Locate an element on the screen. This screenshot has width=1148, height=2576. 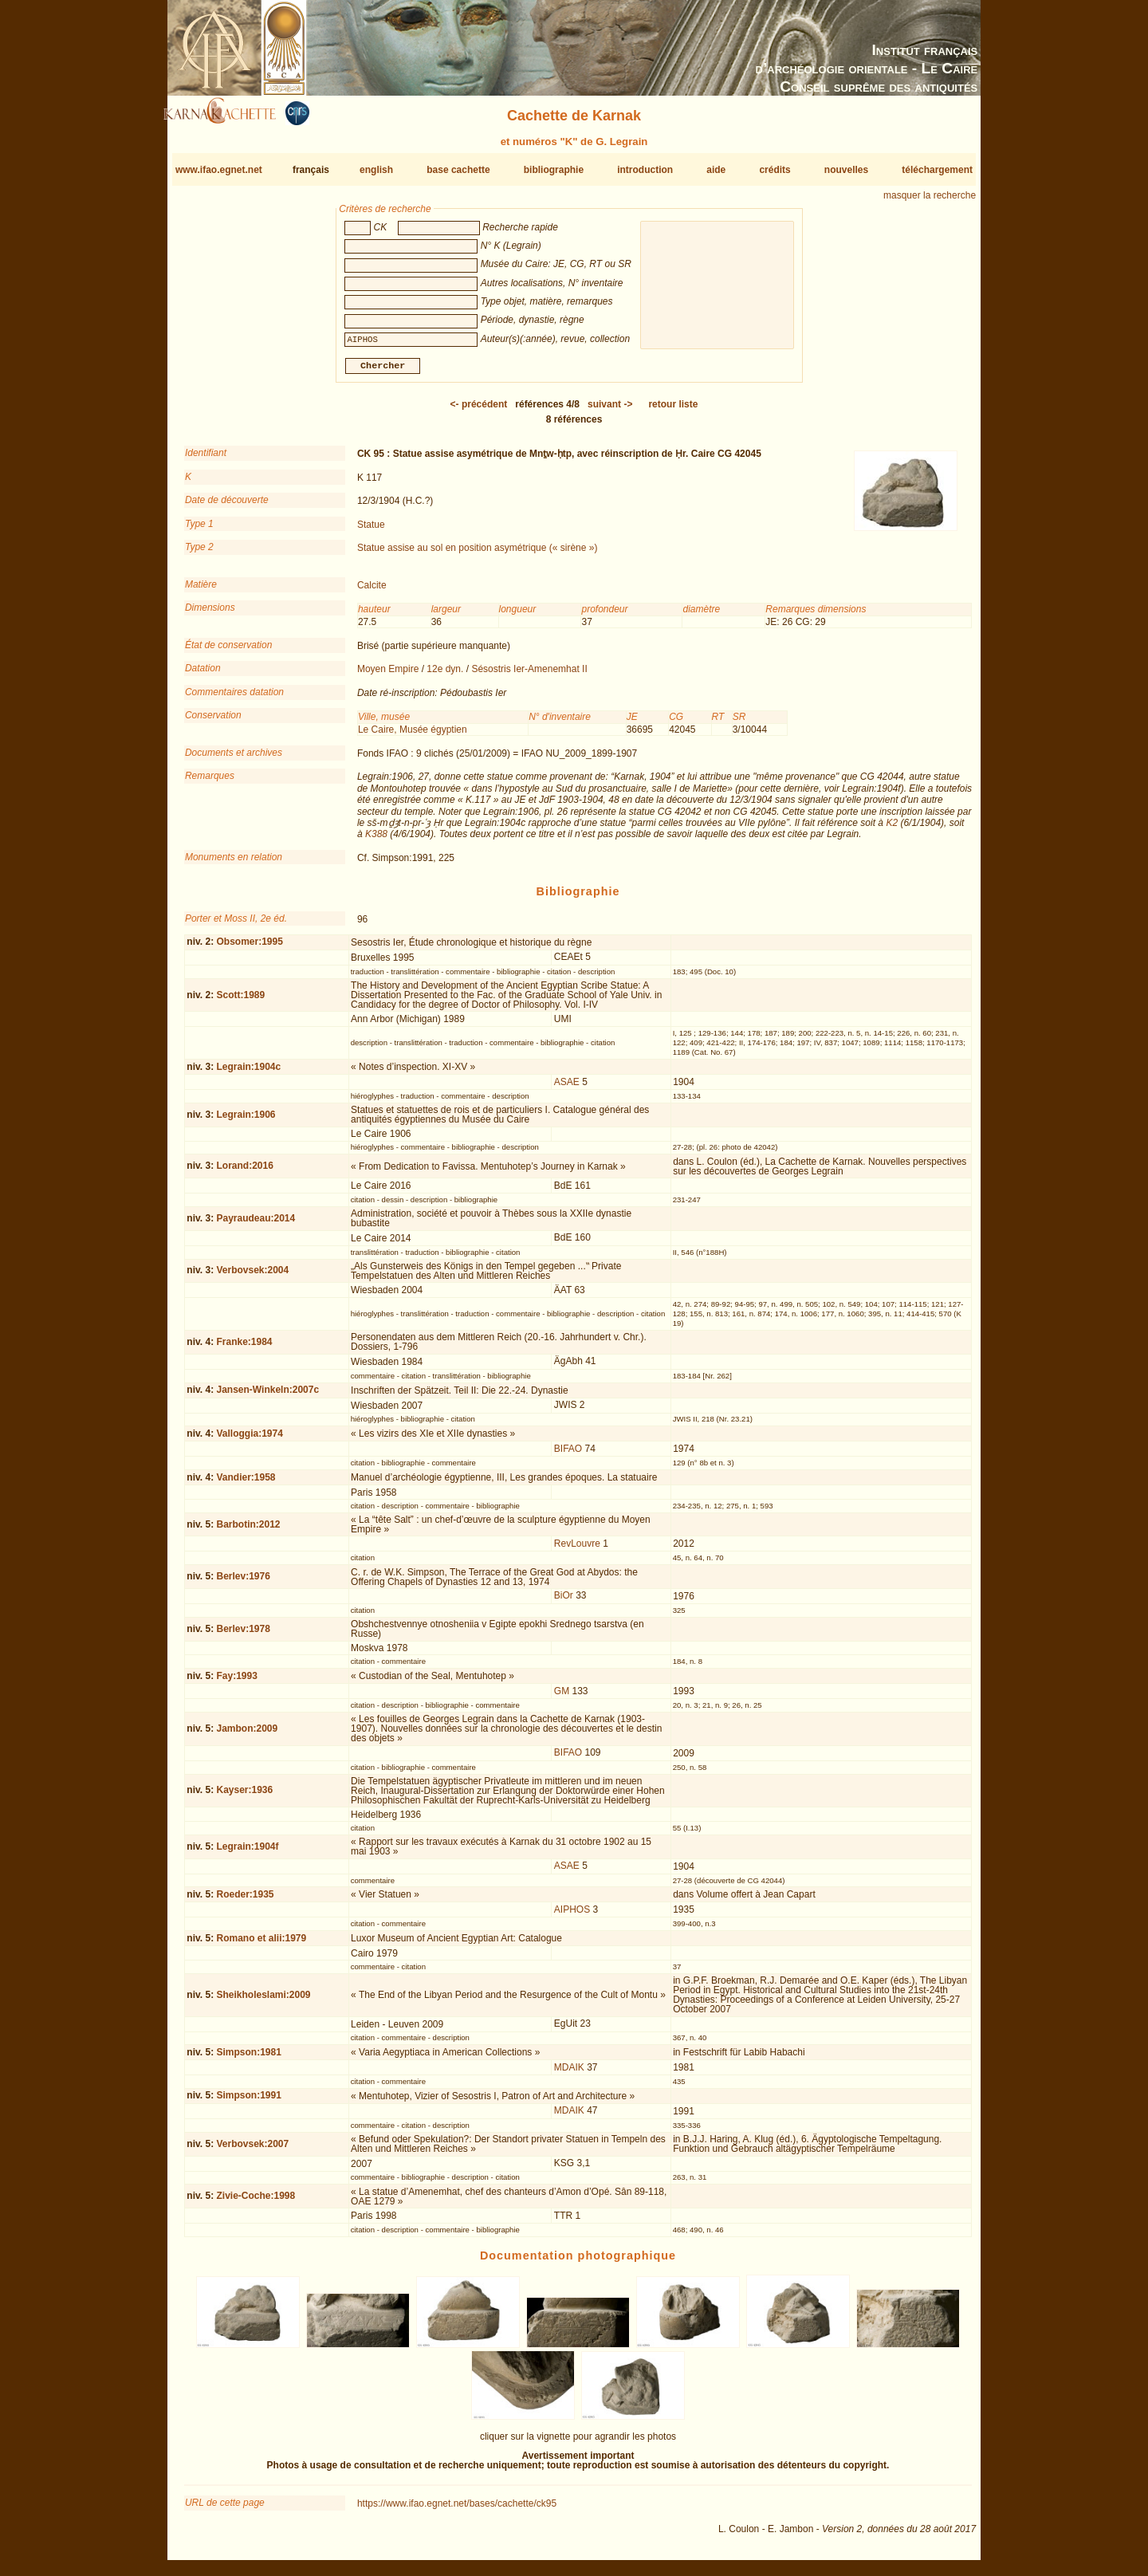
crédits is located at coordinates (774, 169).